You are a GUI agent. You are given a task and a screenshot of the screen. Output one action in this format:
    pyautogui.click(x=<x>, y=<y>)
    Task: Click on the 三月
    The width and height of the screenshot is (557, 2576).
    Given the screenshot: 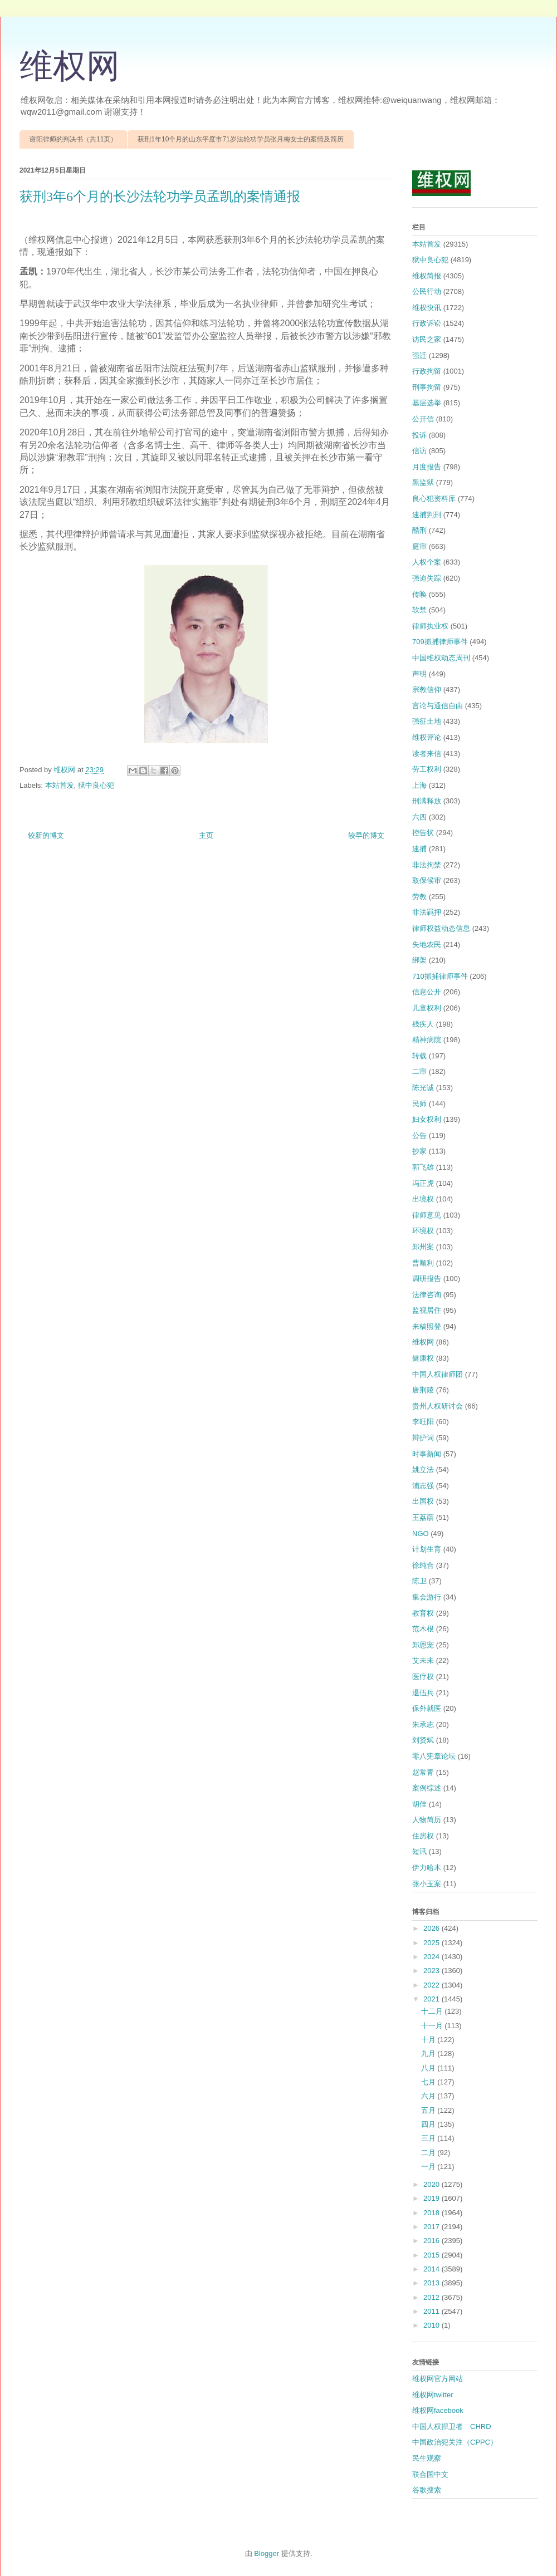 What is the action you would take?
    pyautogui.click(x=429, y=2138)
    